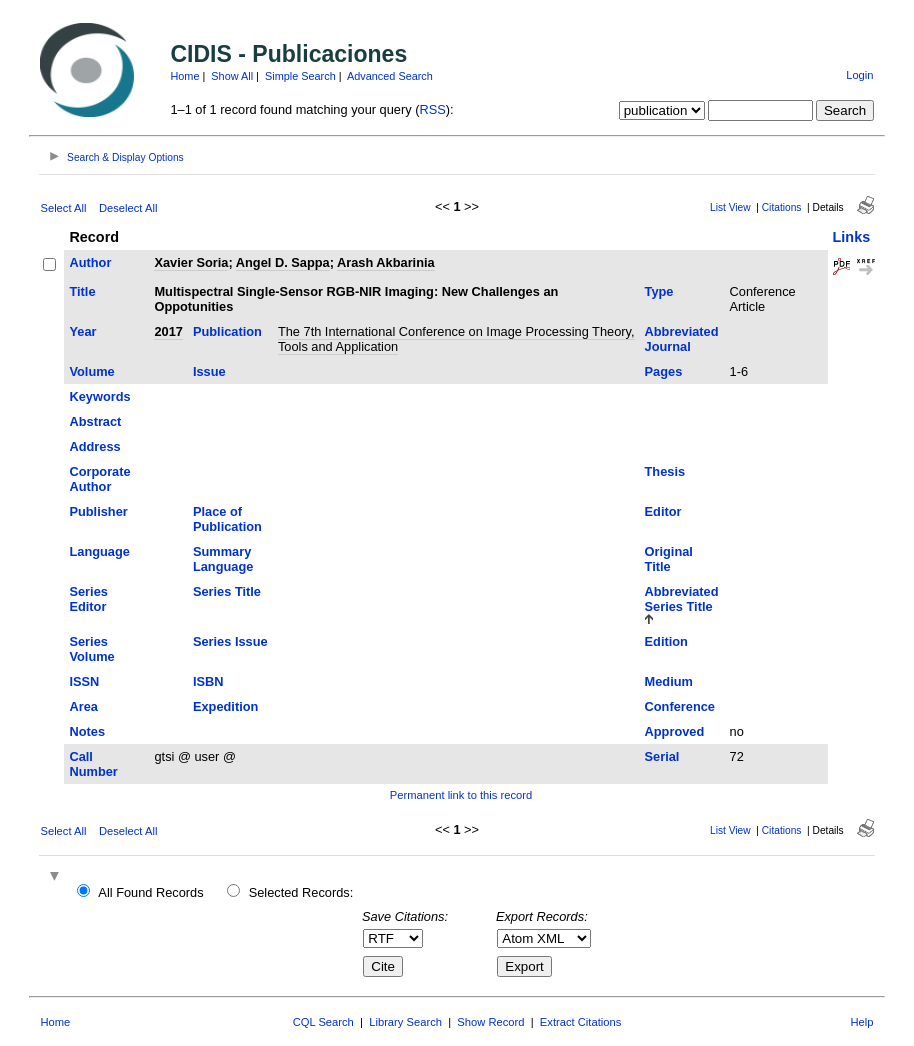 This screenshot has width=914, height=1046. Describe the element at coordinates (405, 1022) in the screenshot. I see `Library Search` at that location.